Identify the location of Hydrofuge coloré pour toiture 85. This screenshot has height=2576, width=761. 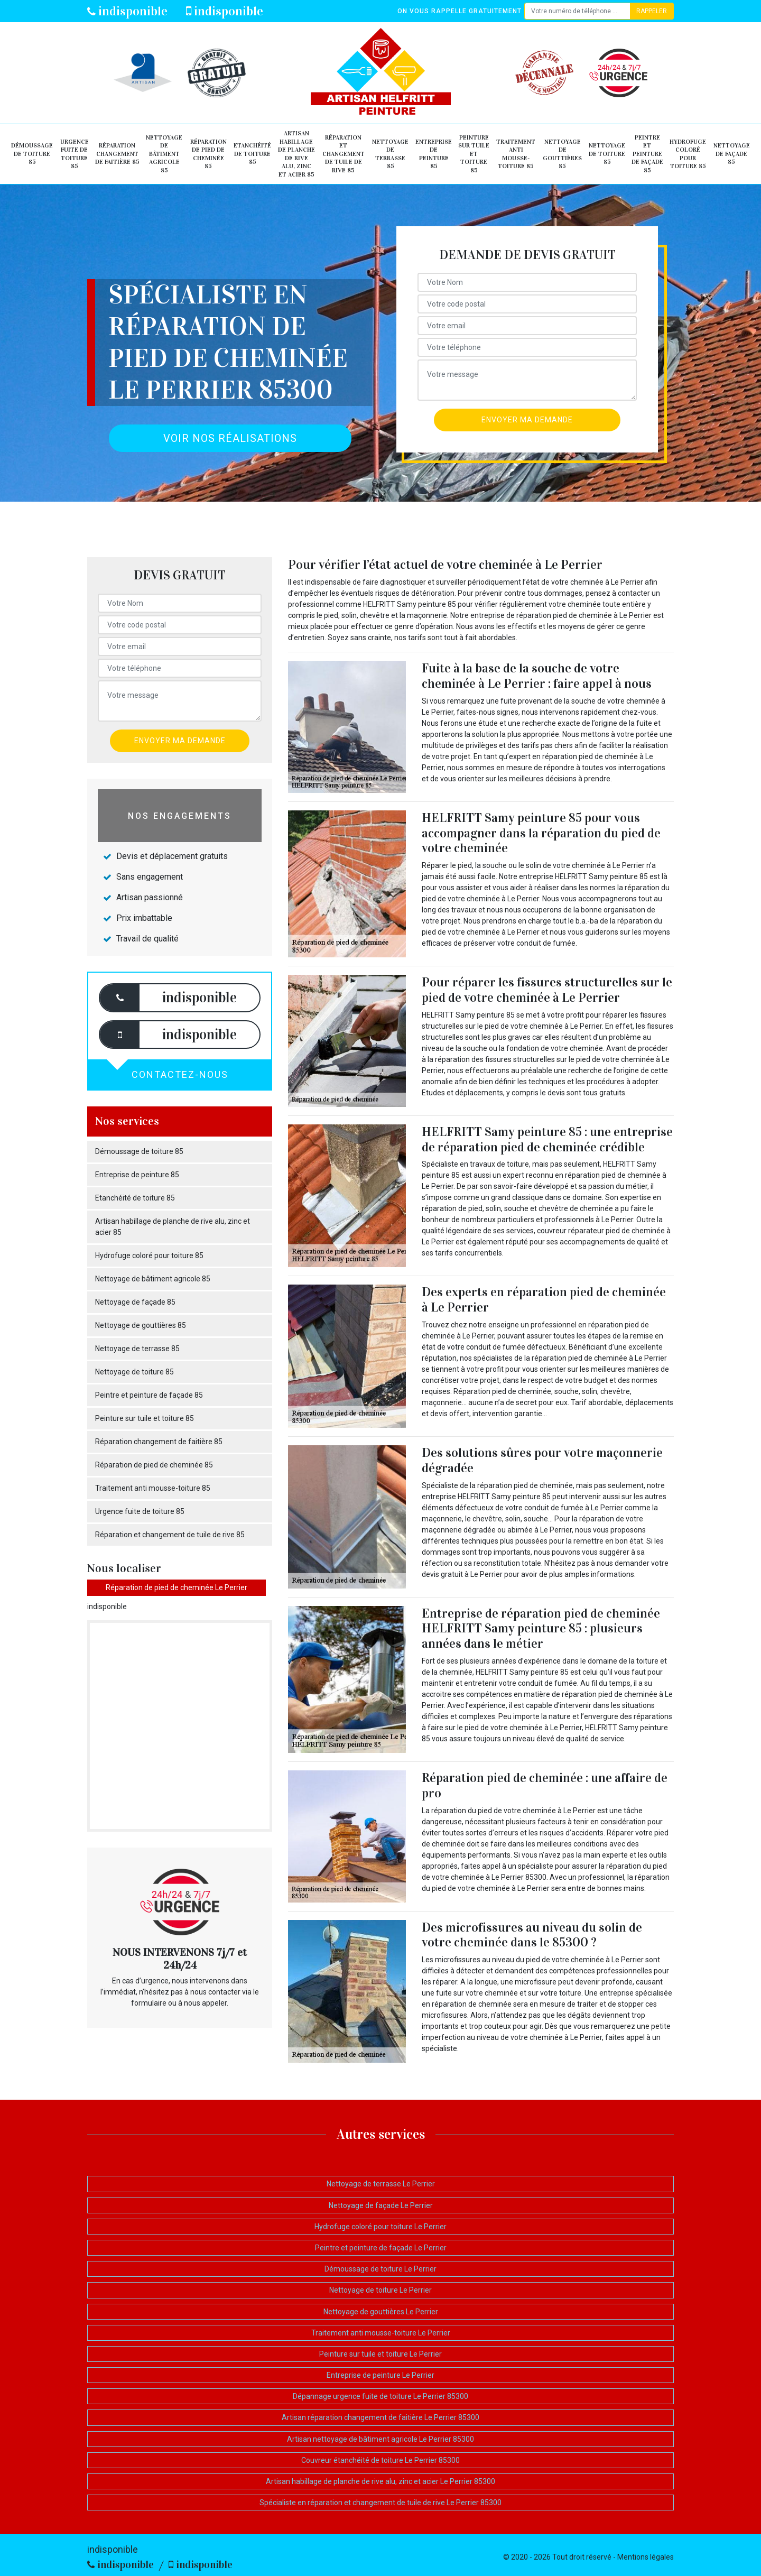
(688, 154).